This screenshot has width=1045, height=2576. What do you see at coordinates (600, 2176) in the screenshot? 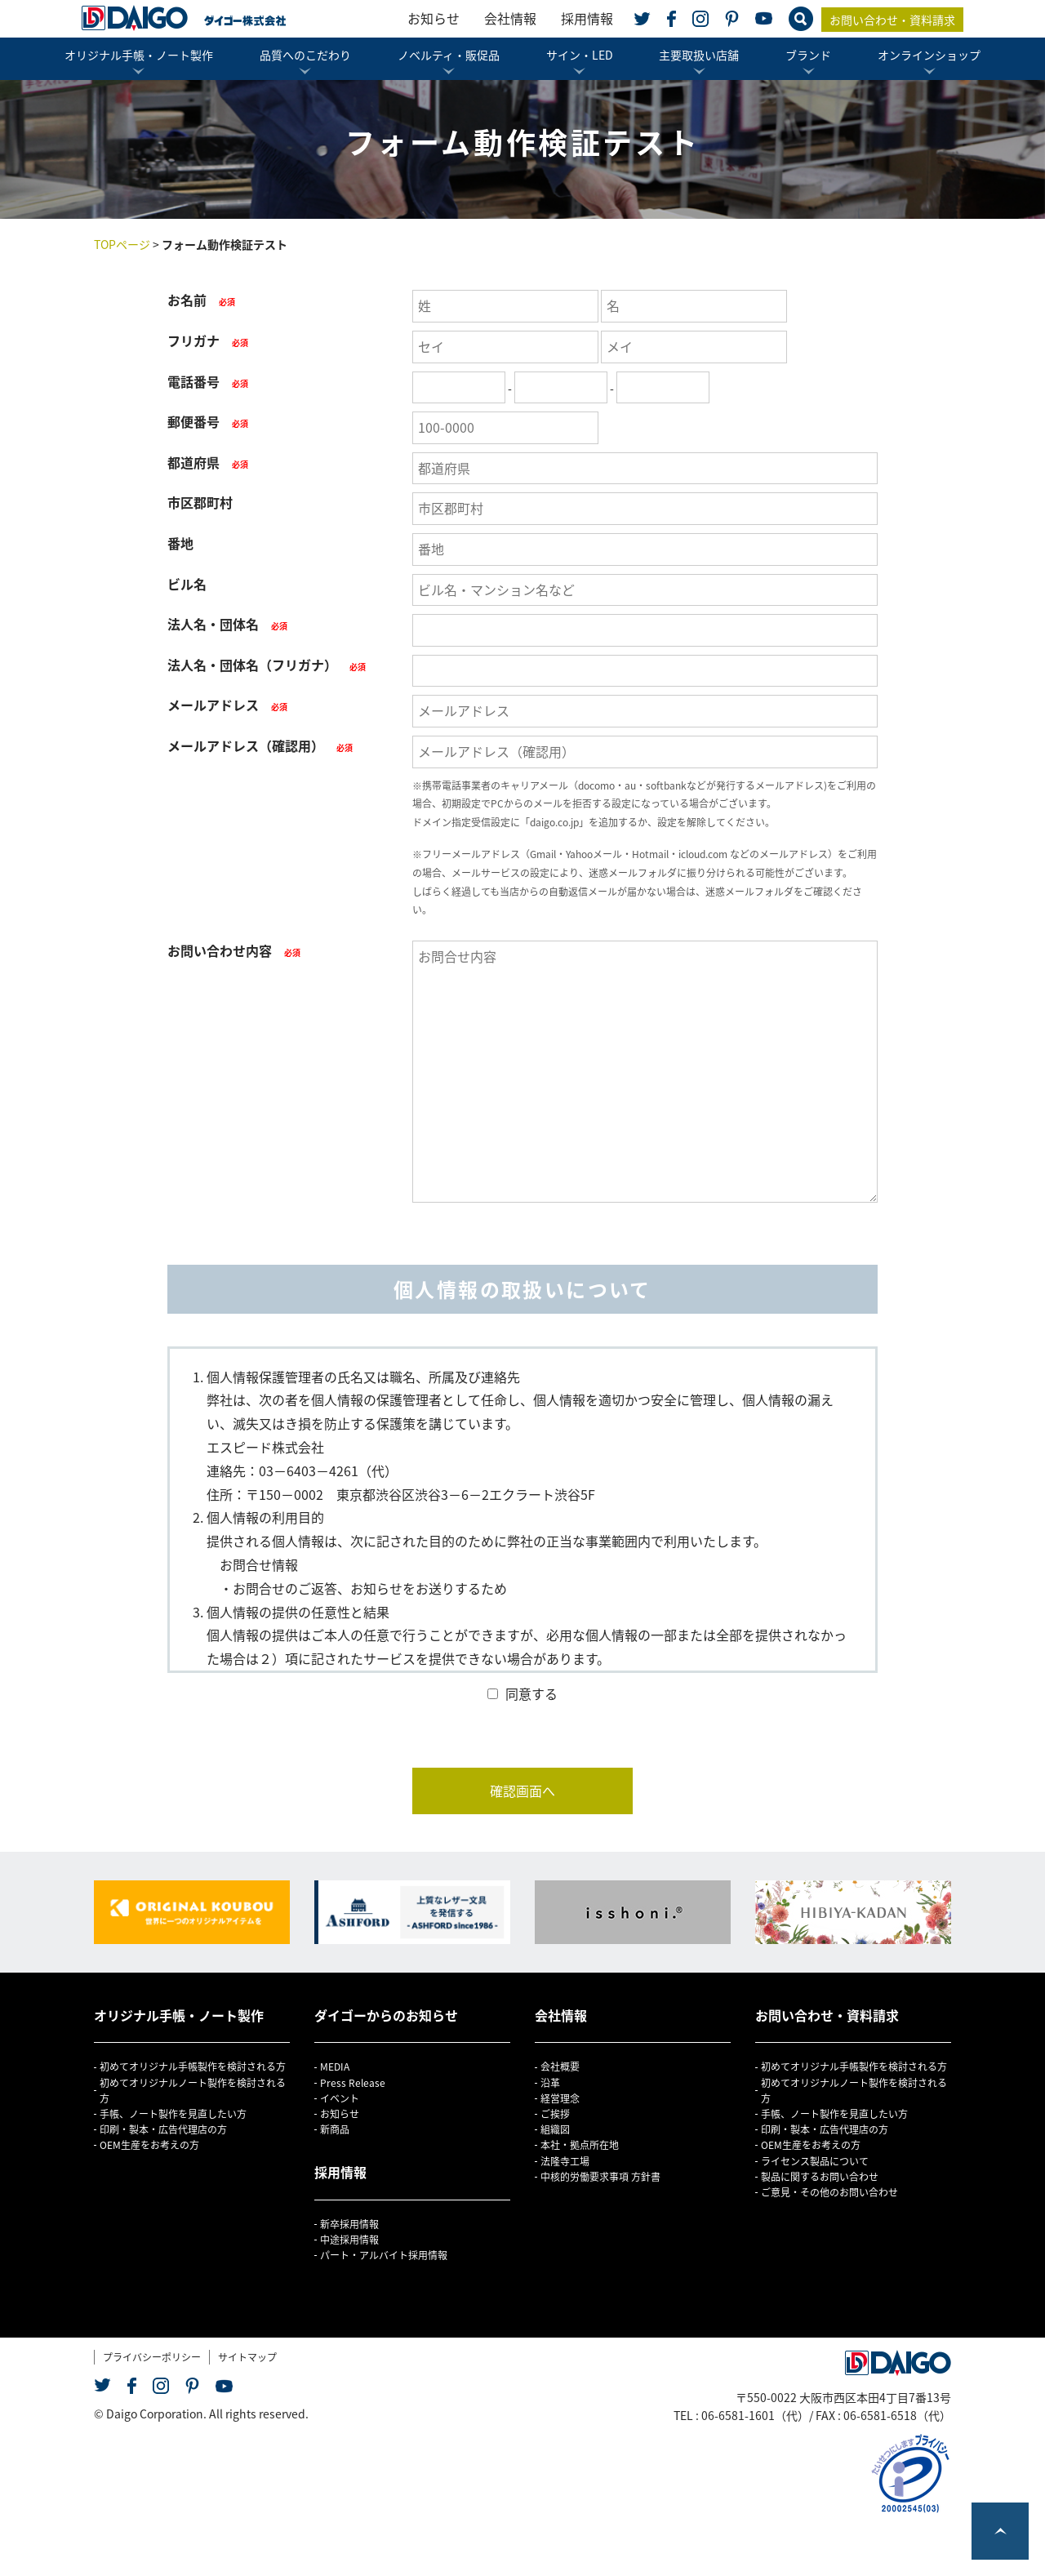
I see `中核的労働要求事項 方針書` at bounding box center [600, 2176].